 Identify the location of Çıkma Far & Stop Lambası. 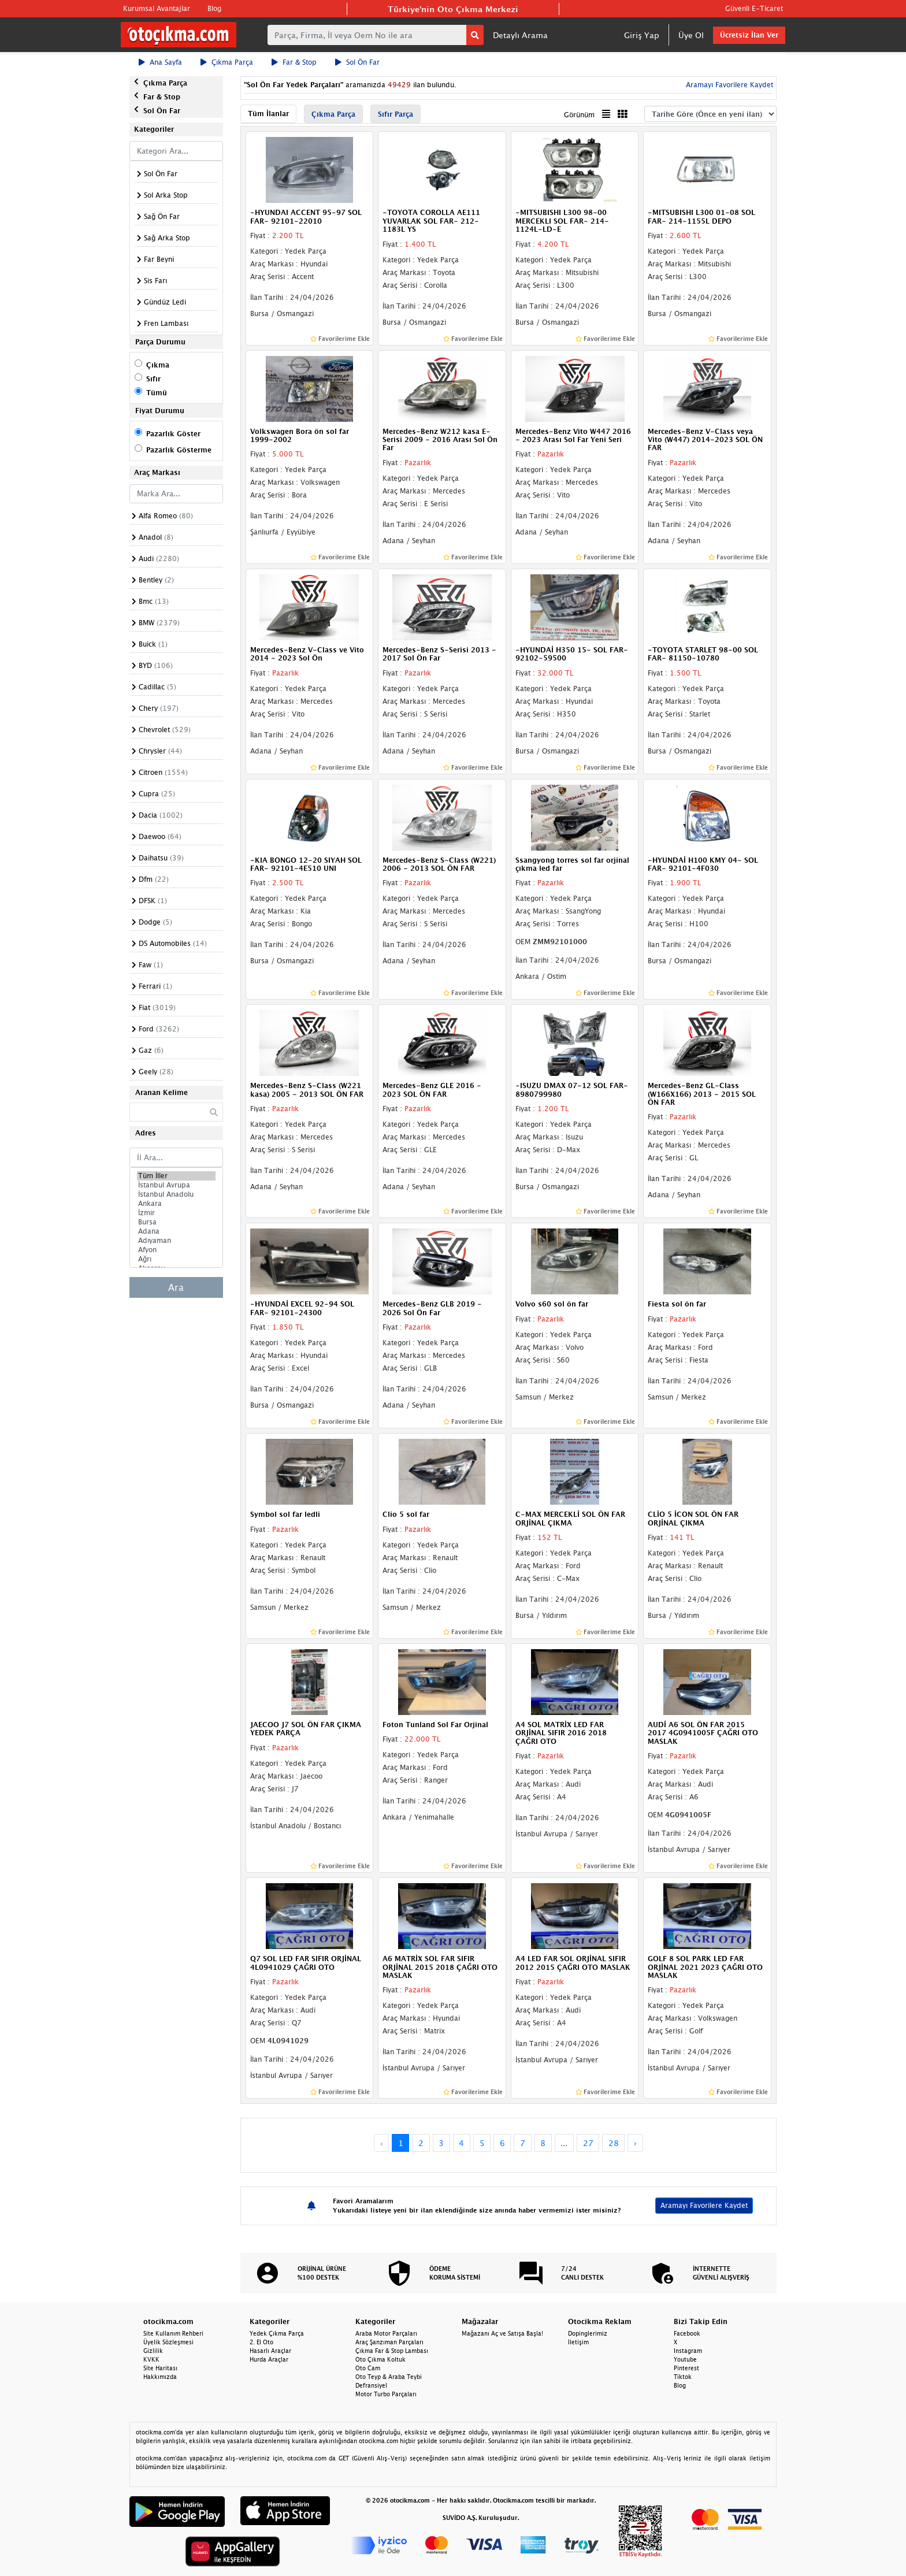
(391, 2350).